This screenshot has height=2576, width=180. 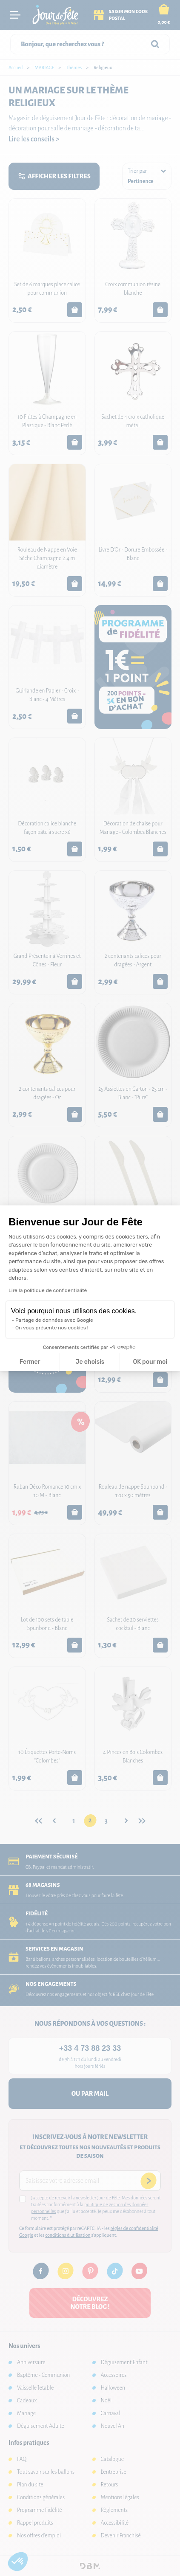 I want to click on Fermer [Fermer la configuration des cookies], so click(x=30, y=1361).